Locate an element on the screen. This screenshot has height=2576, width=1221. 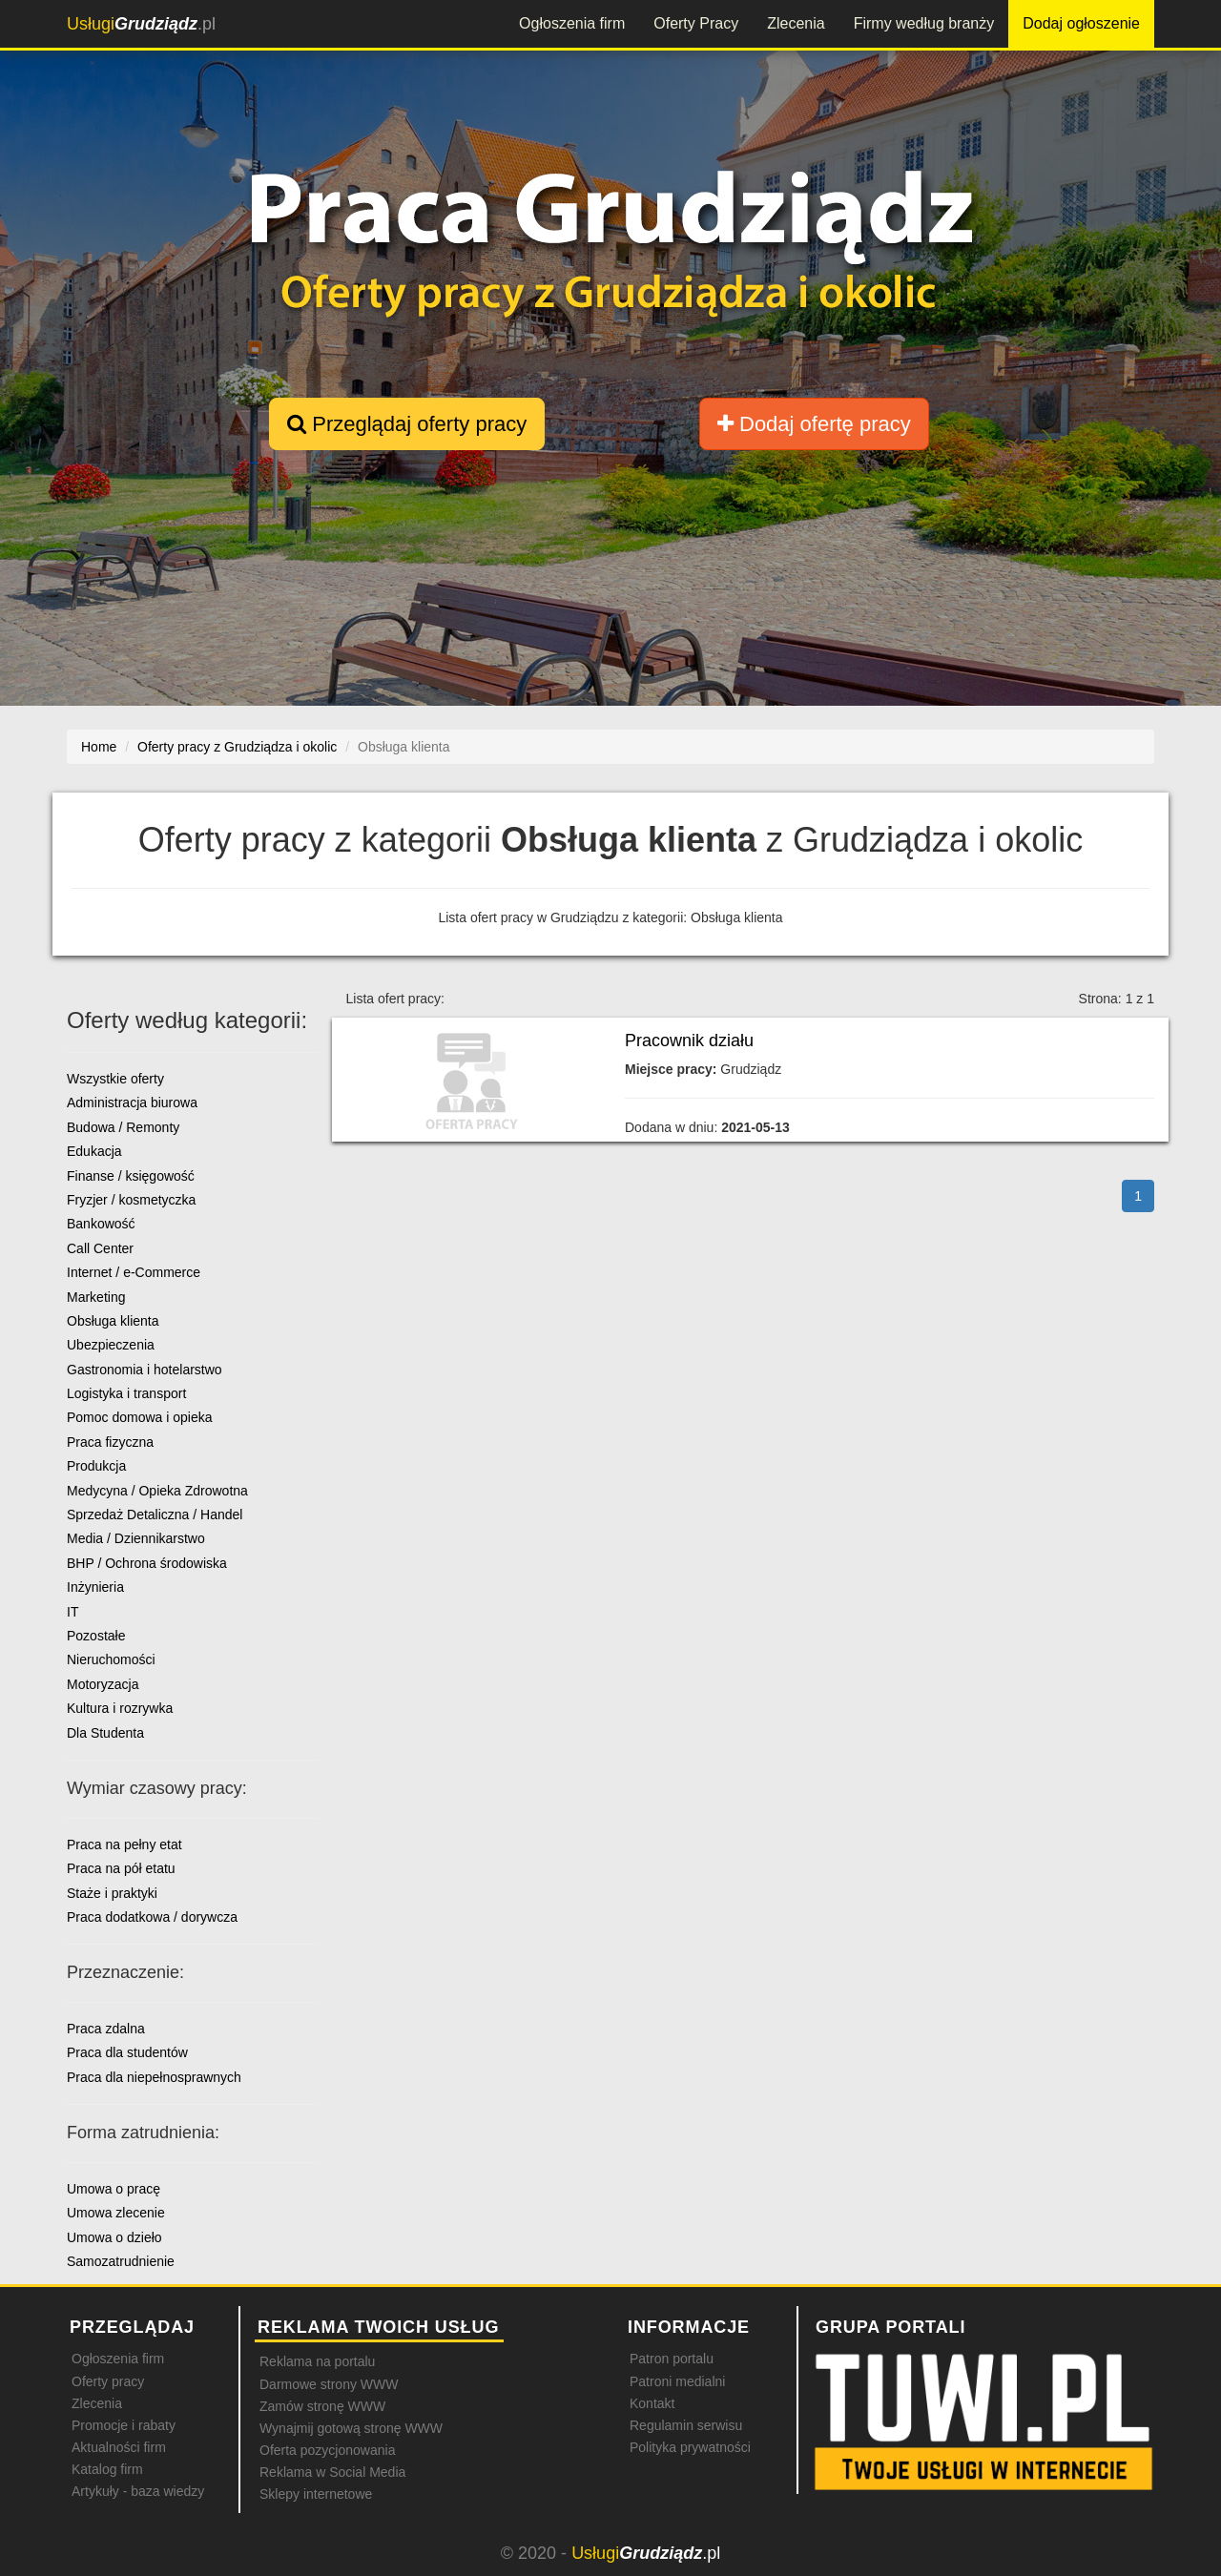
.pl is located at coordinates (141, 23).